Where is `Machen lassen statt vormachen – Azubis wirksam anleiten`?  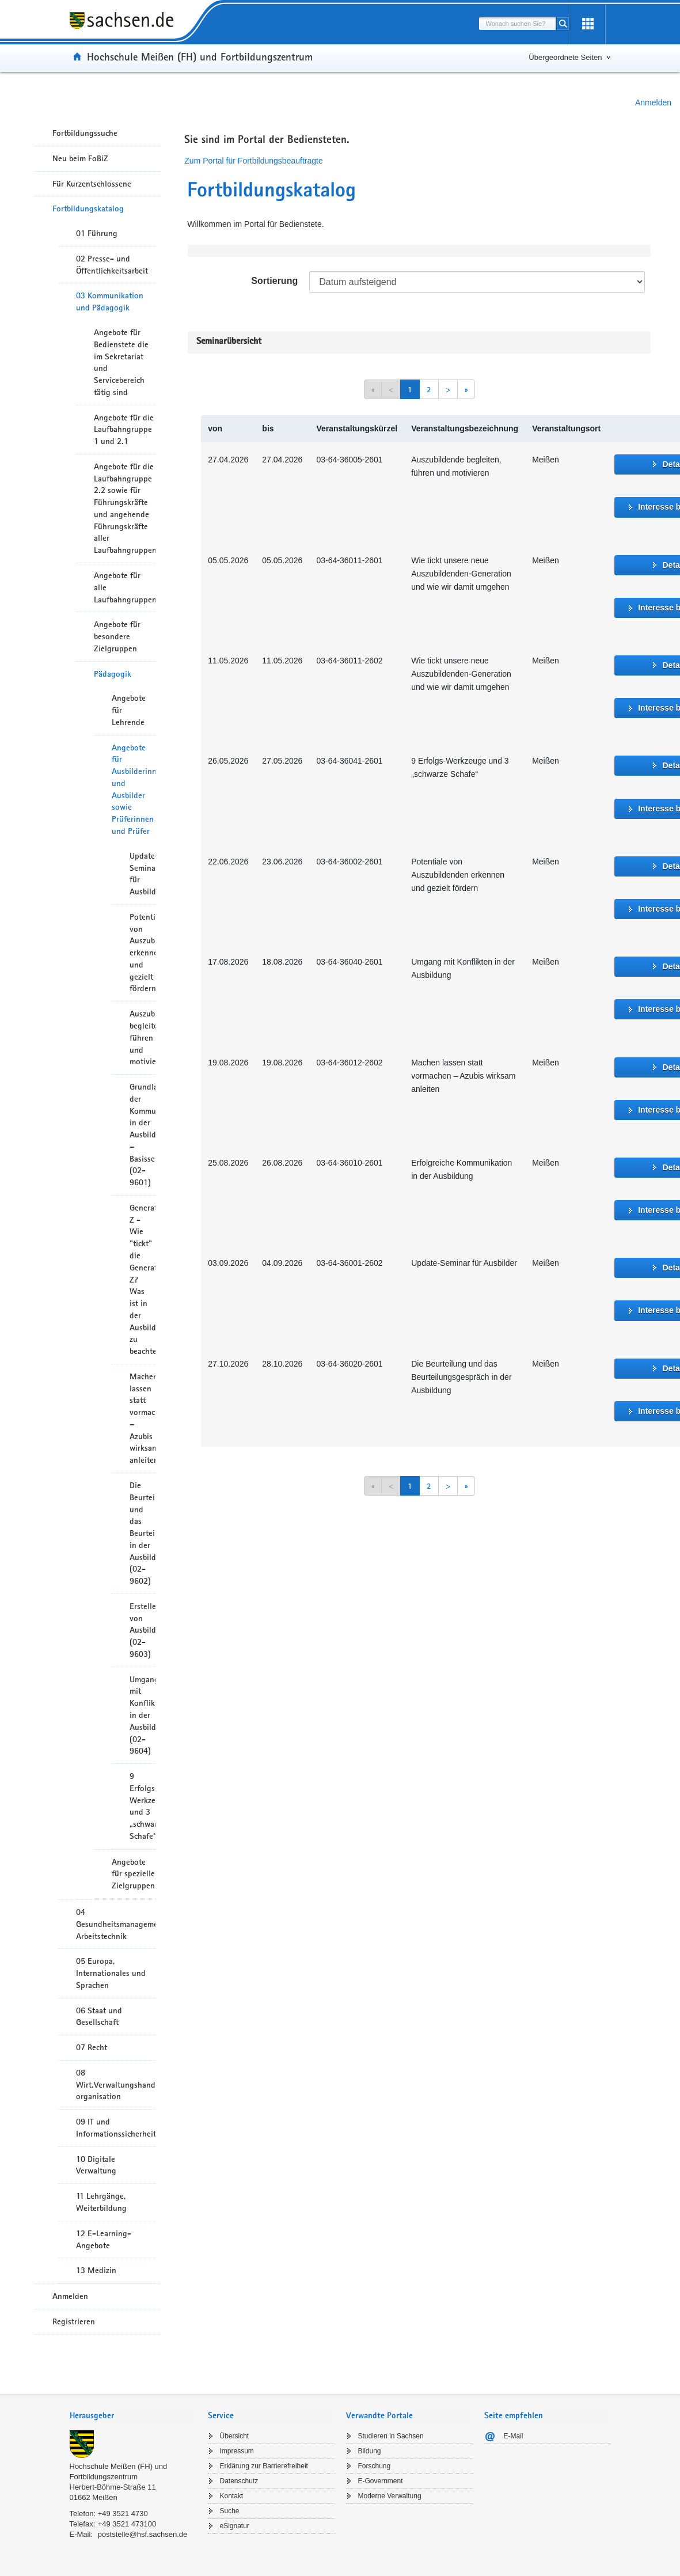 Machen lassen statt vormachen – Azubis wirksam anleiten is located at coordinates (142, 1418).